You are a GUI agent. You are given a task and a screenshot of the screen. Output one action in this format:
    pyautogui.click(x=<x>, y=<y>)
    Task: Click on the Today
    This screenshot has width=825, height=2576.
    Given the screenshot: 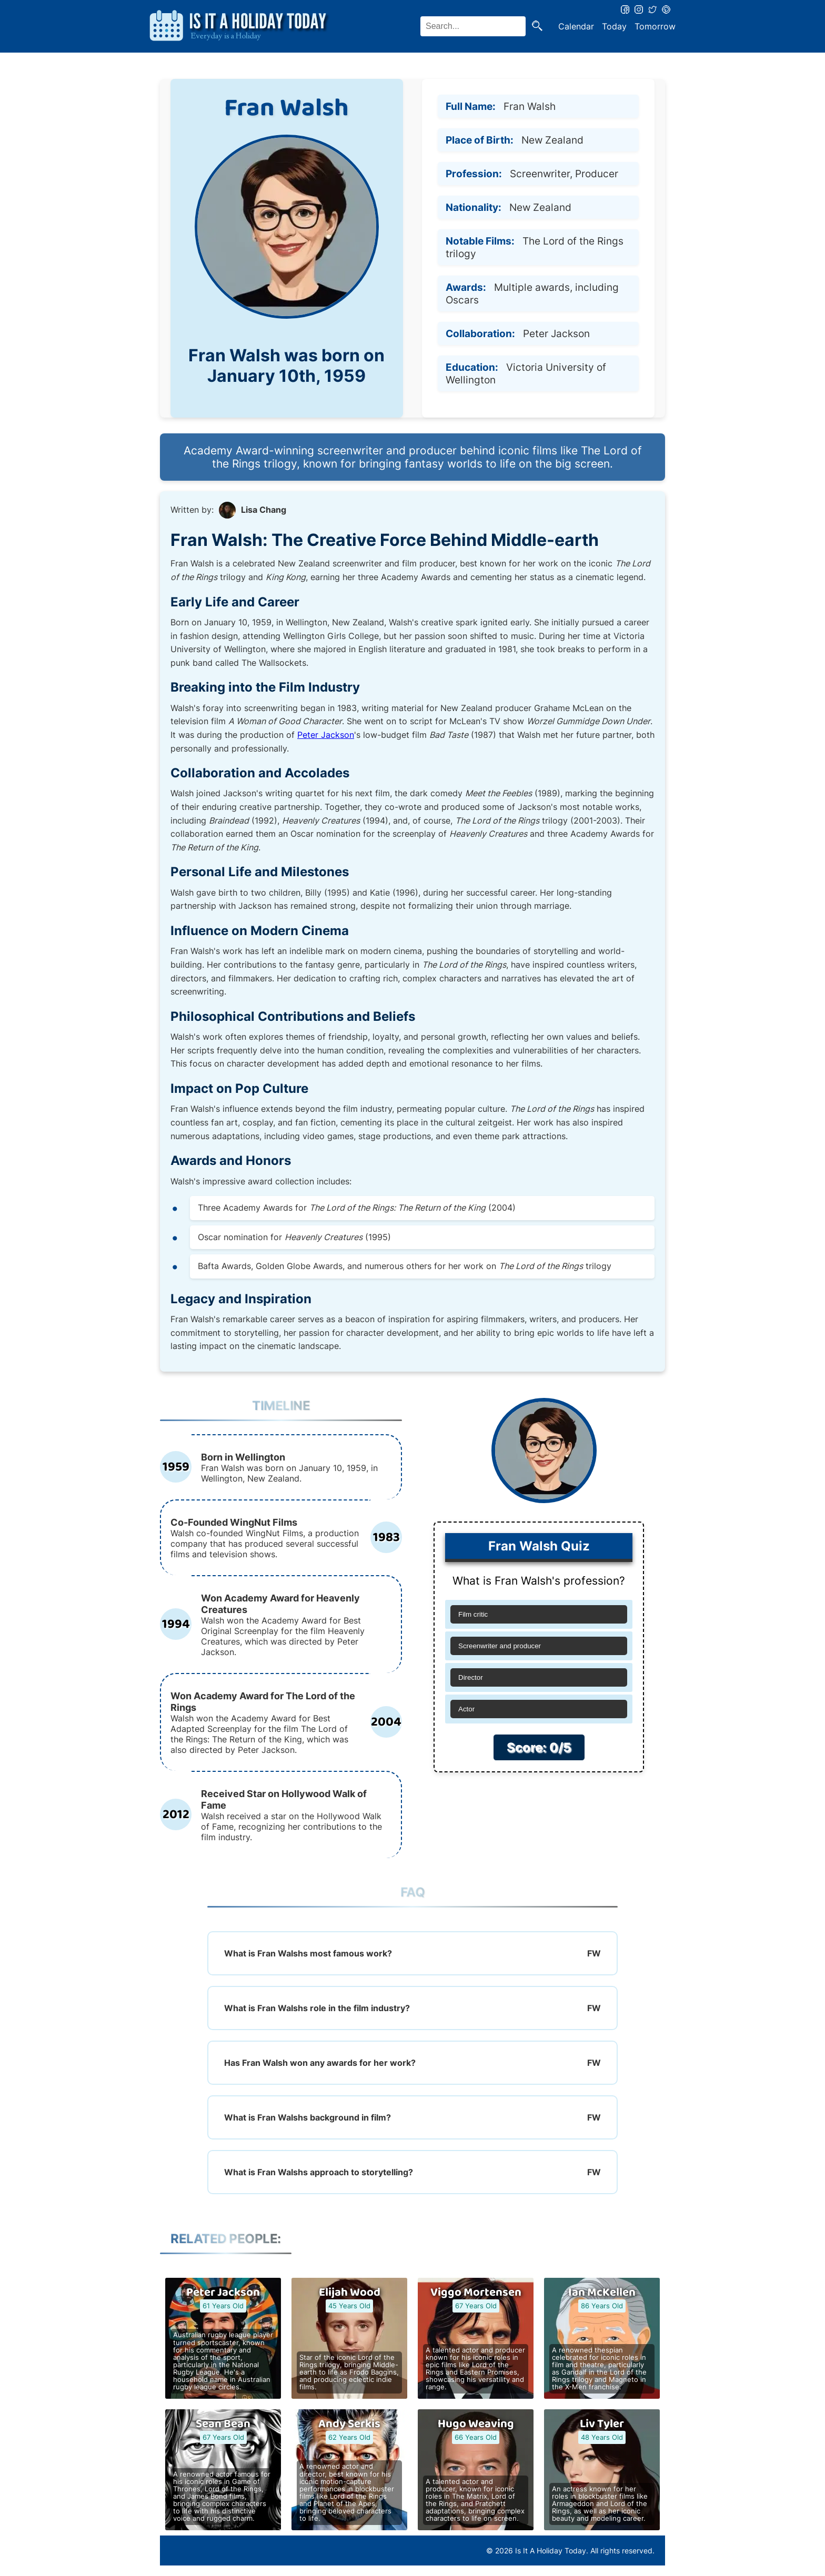 What is the action you would take?
    pyautogui.click(x=614, y=26)
    